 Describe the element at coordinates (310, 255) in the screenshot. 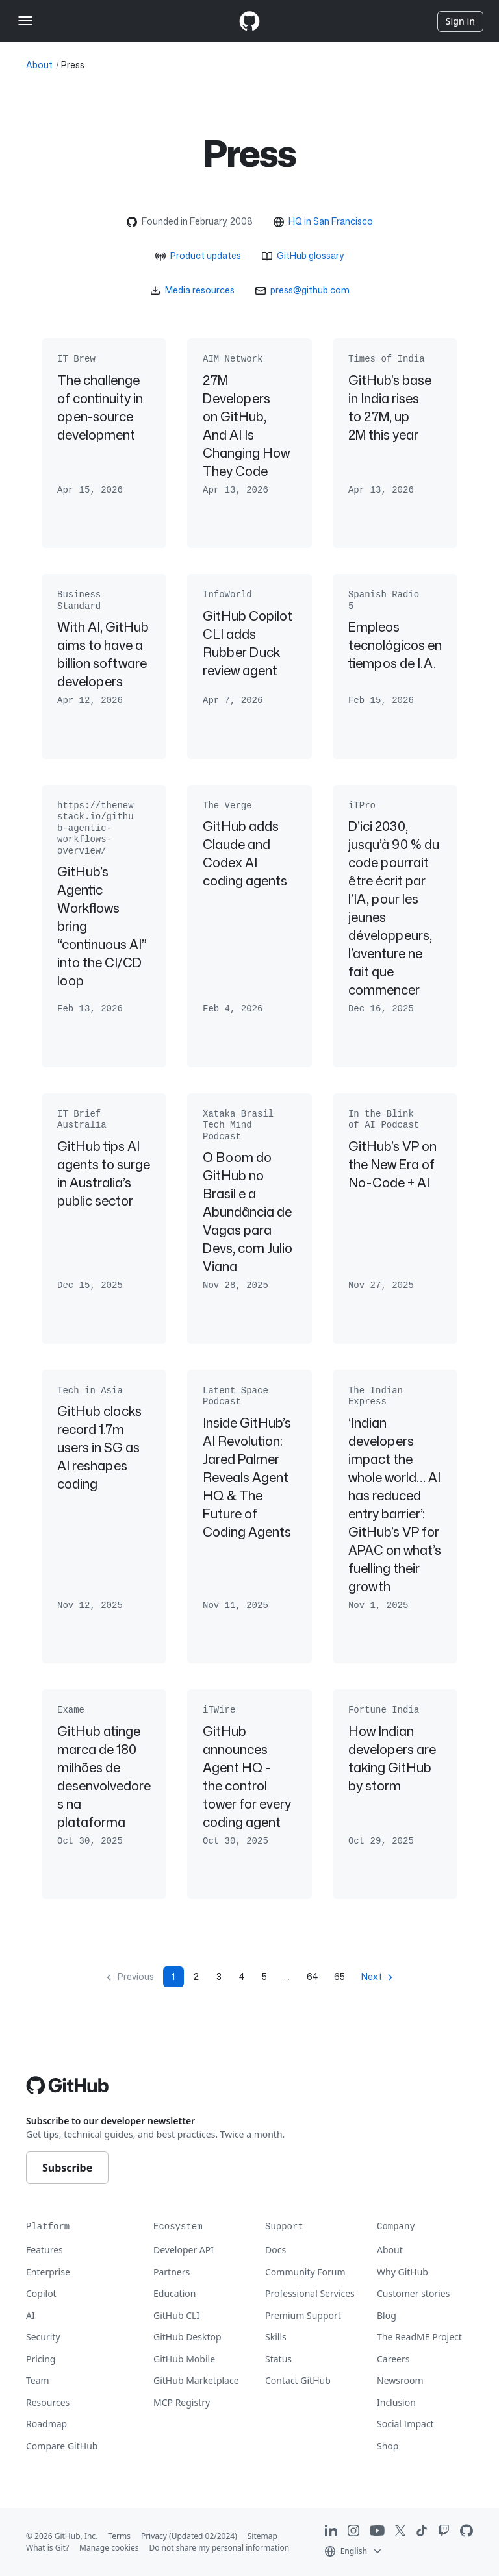

I see `GitHub glossary` at that location.